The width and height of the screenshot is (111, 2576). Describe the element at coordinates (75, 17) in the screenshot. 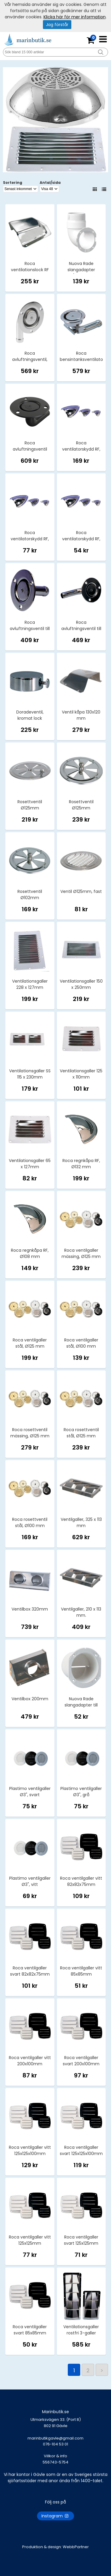

I see `Klicka här för mer information` at that location.